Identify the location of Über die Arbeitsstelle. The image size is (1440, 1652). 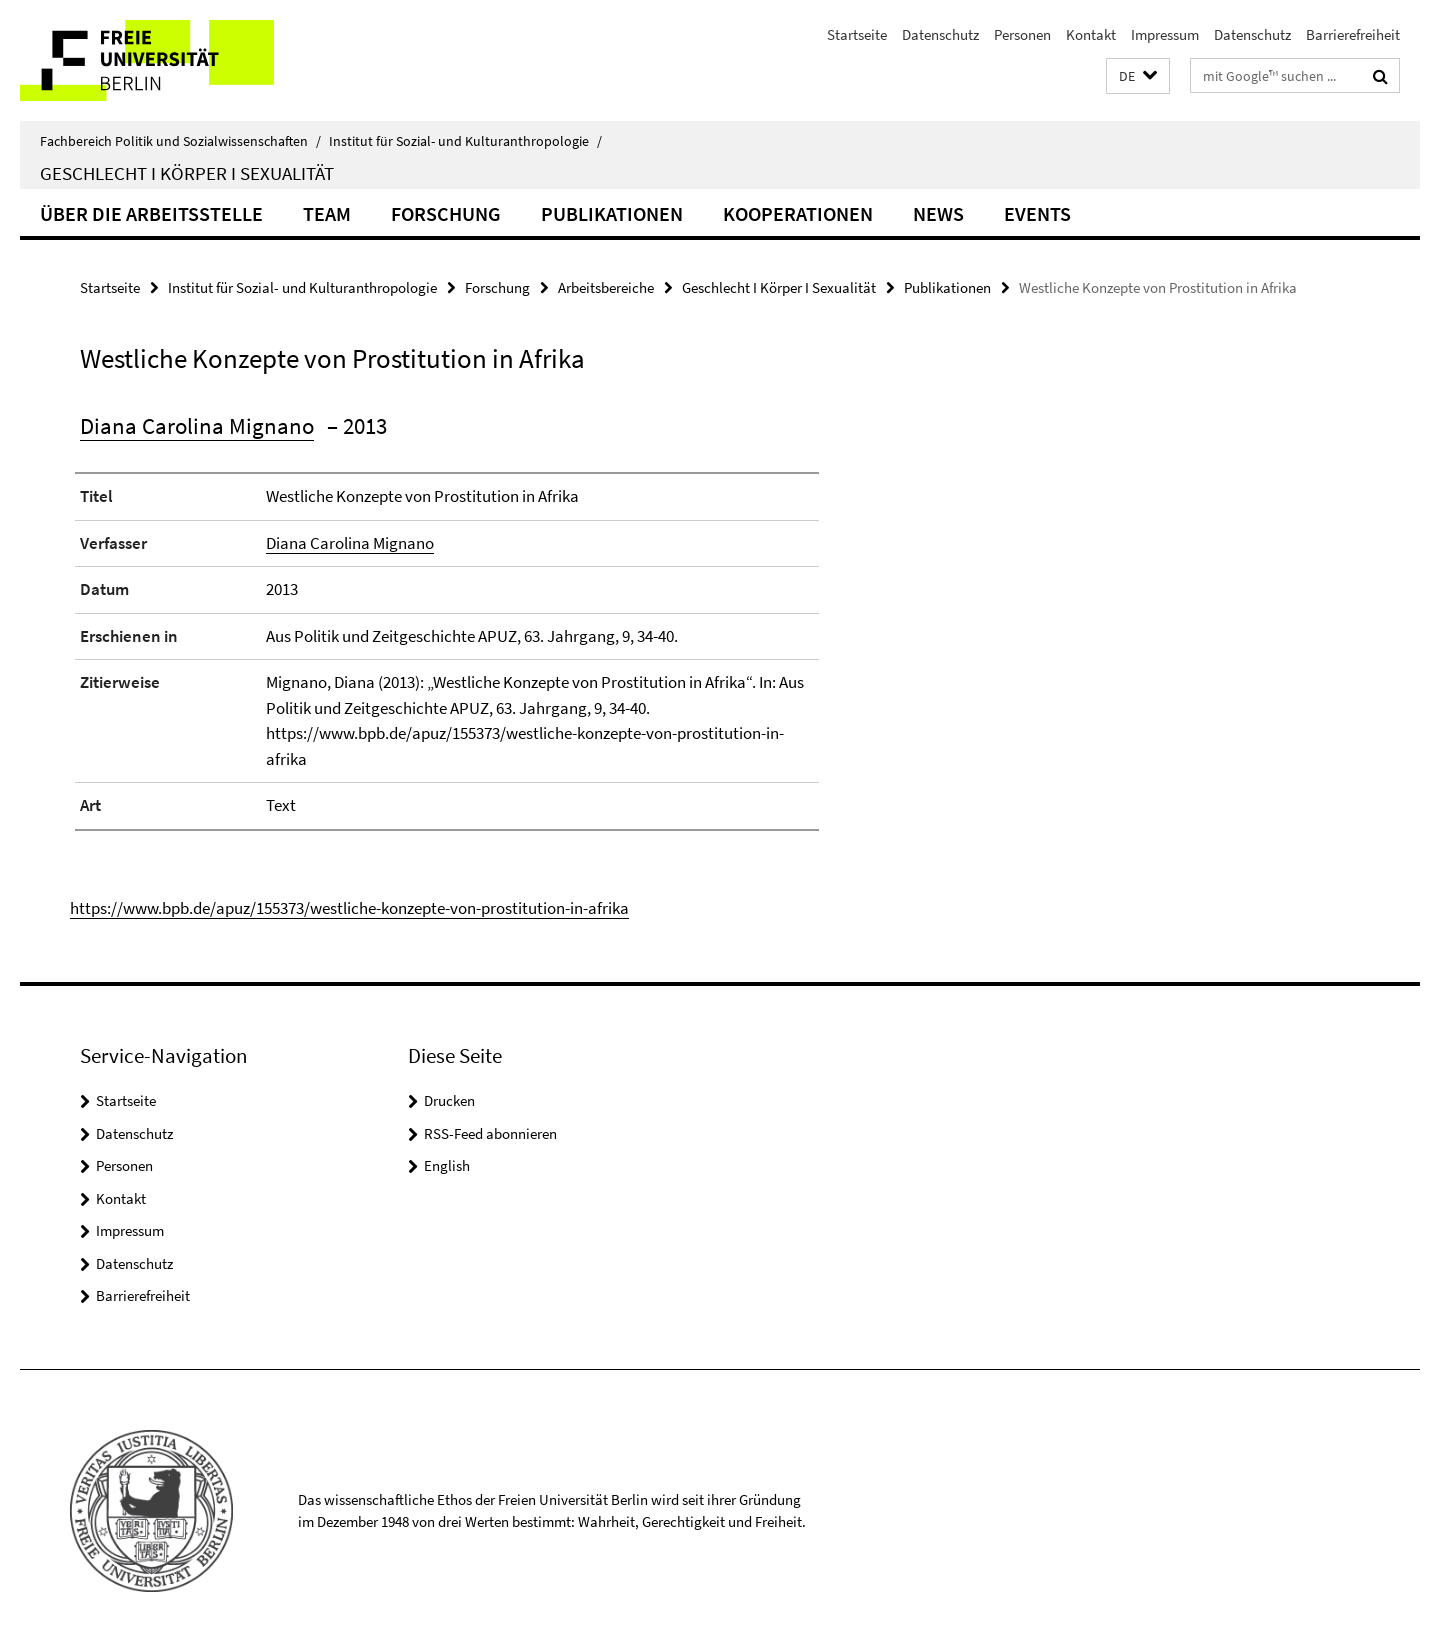
(151, 213).